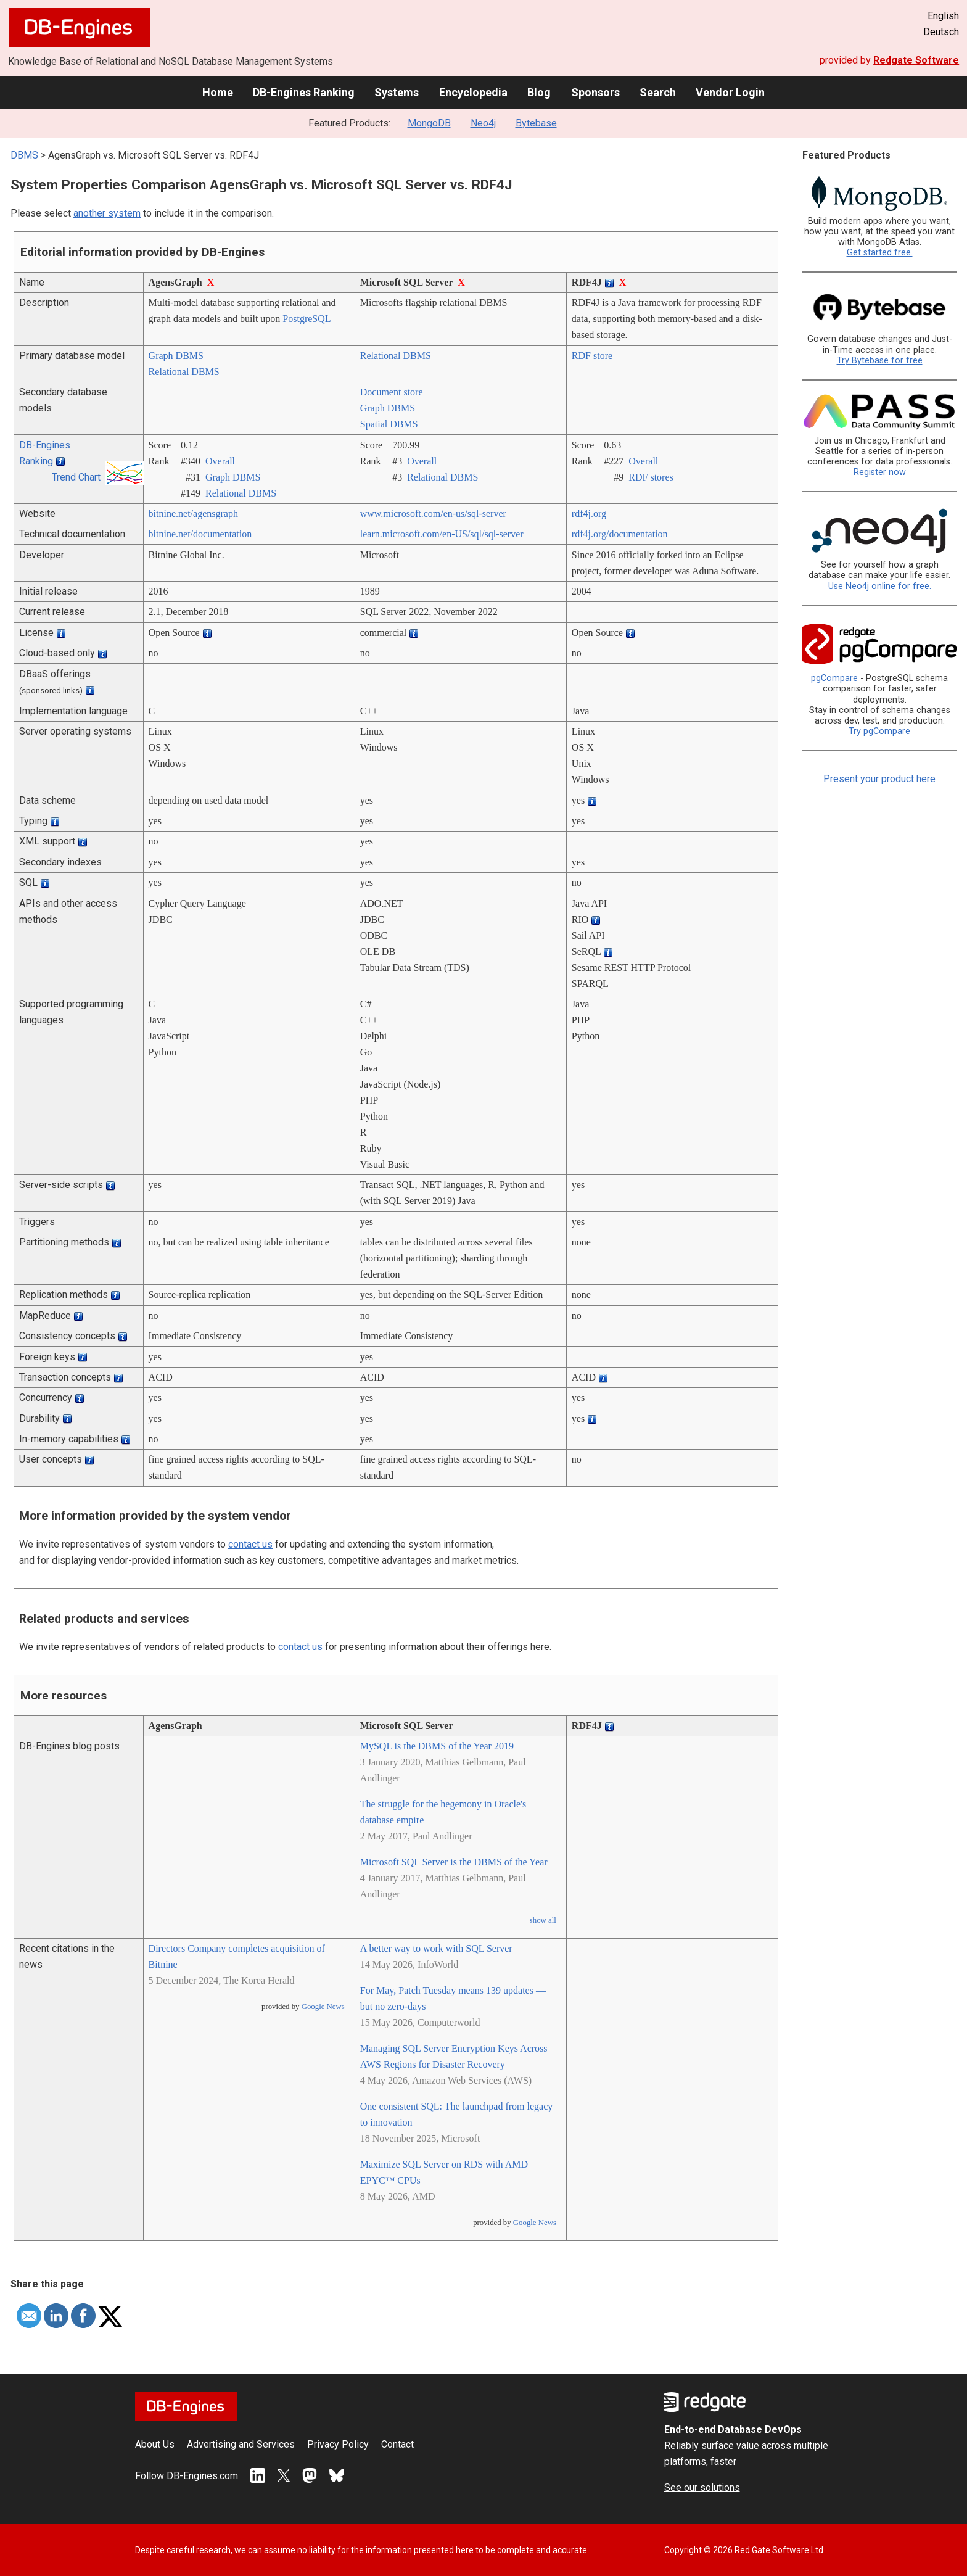  I want to click on Overall, so click(220, 461).